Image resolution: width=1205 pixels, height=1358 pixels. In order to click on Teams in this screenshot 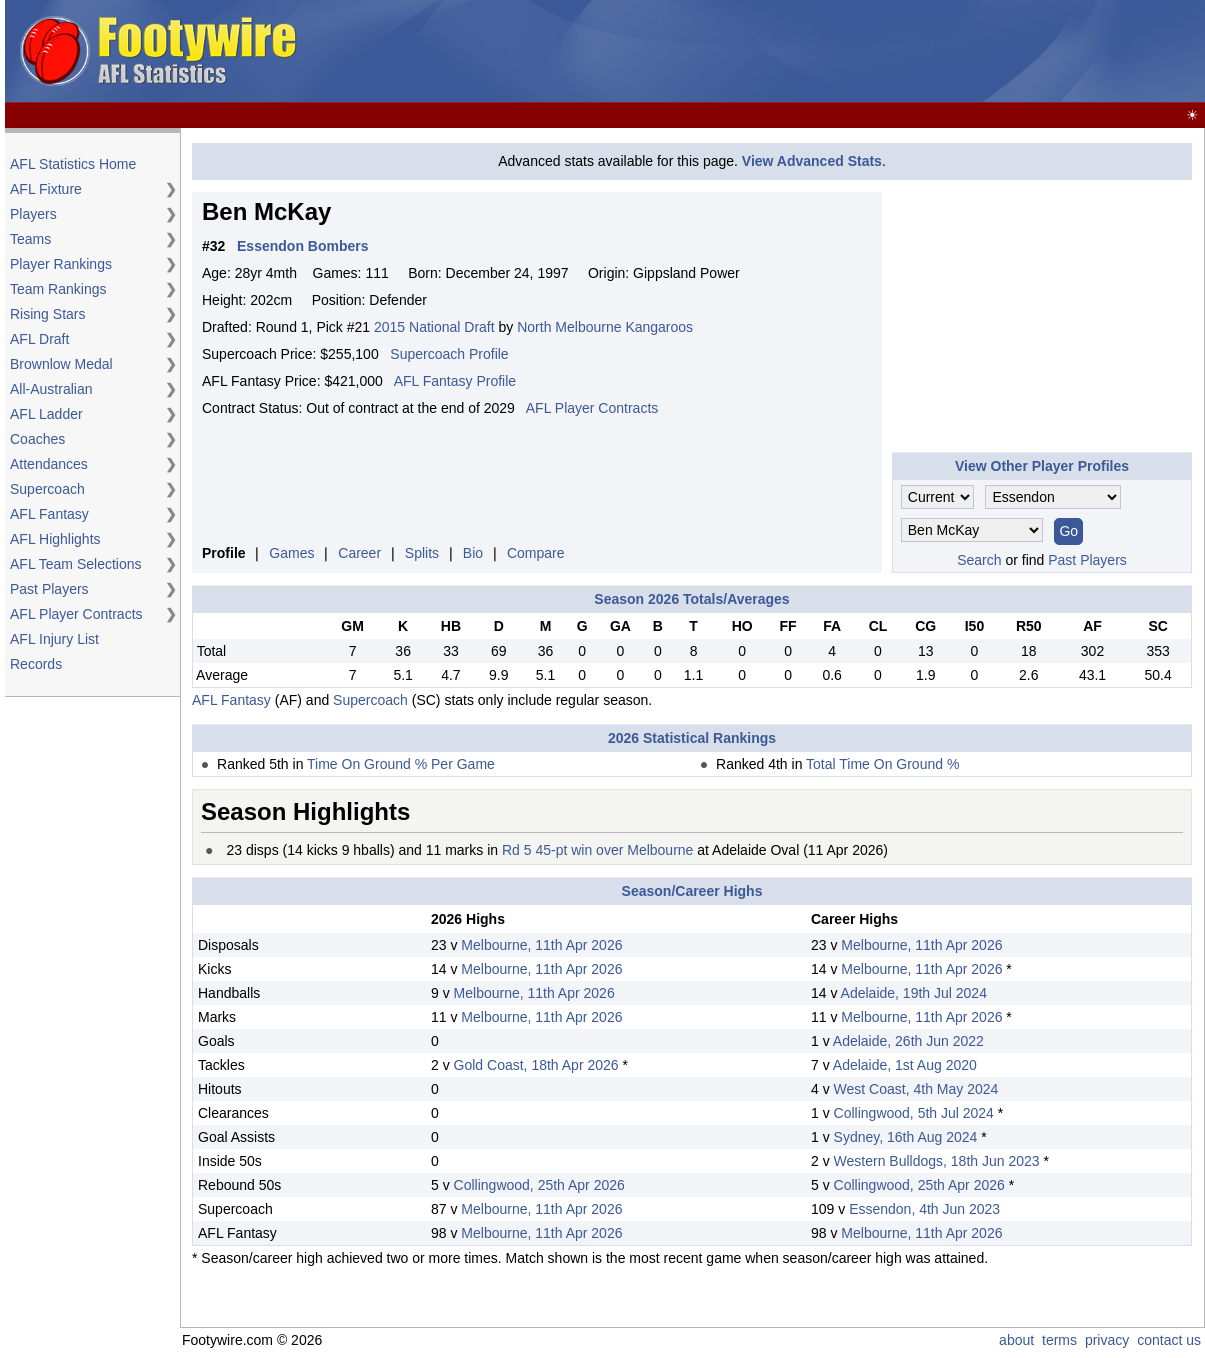, I will do `click(30, 239)`.